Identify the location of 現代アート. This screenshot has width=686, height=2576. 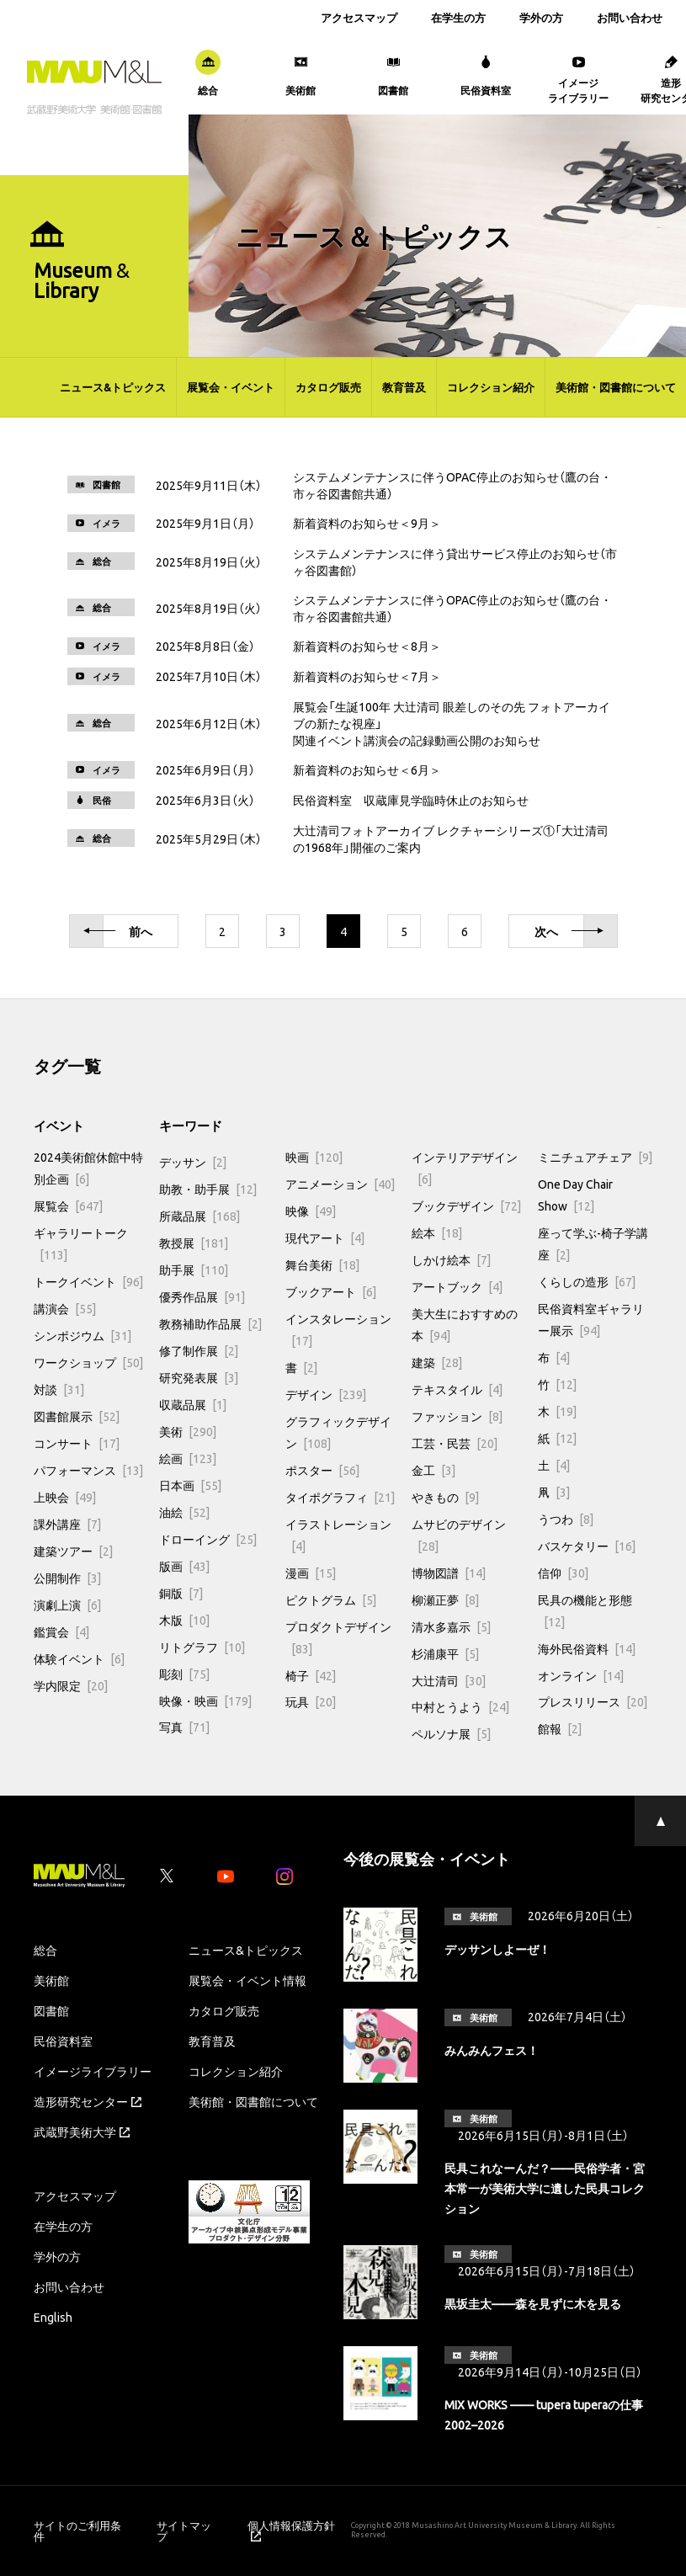
(324, 1237).